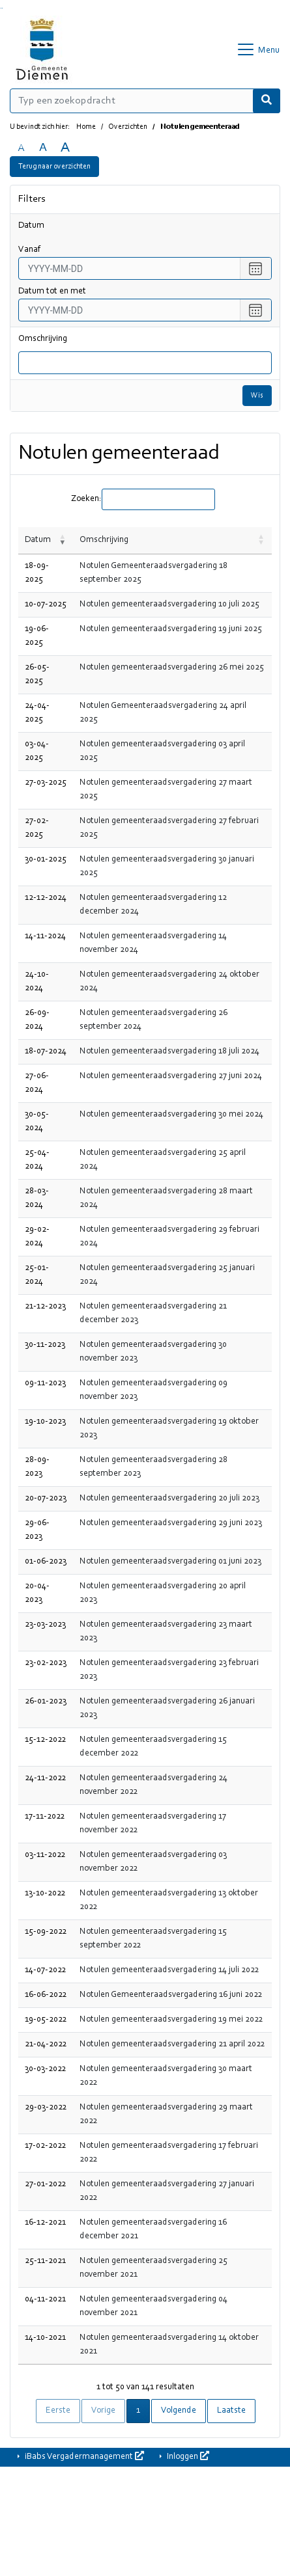 The height and width of the screenshot is (2576, 290). I want to click on 30-03-2022, so click(45, 2069).